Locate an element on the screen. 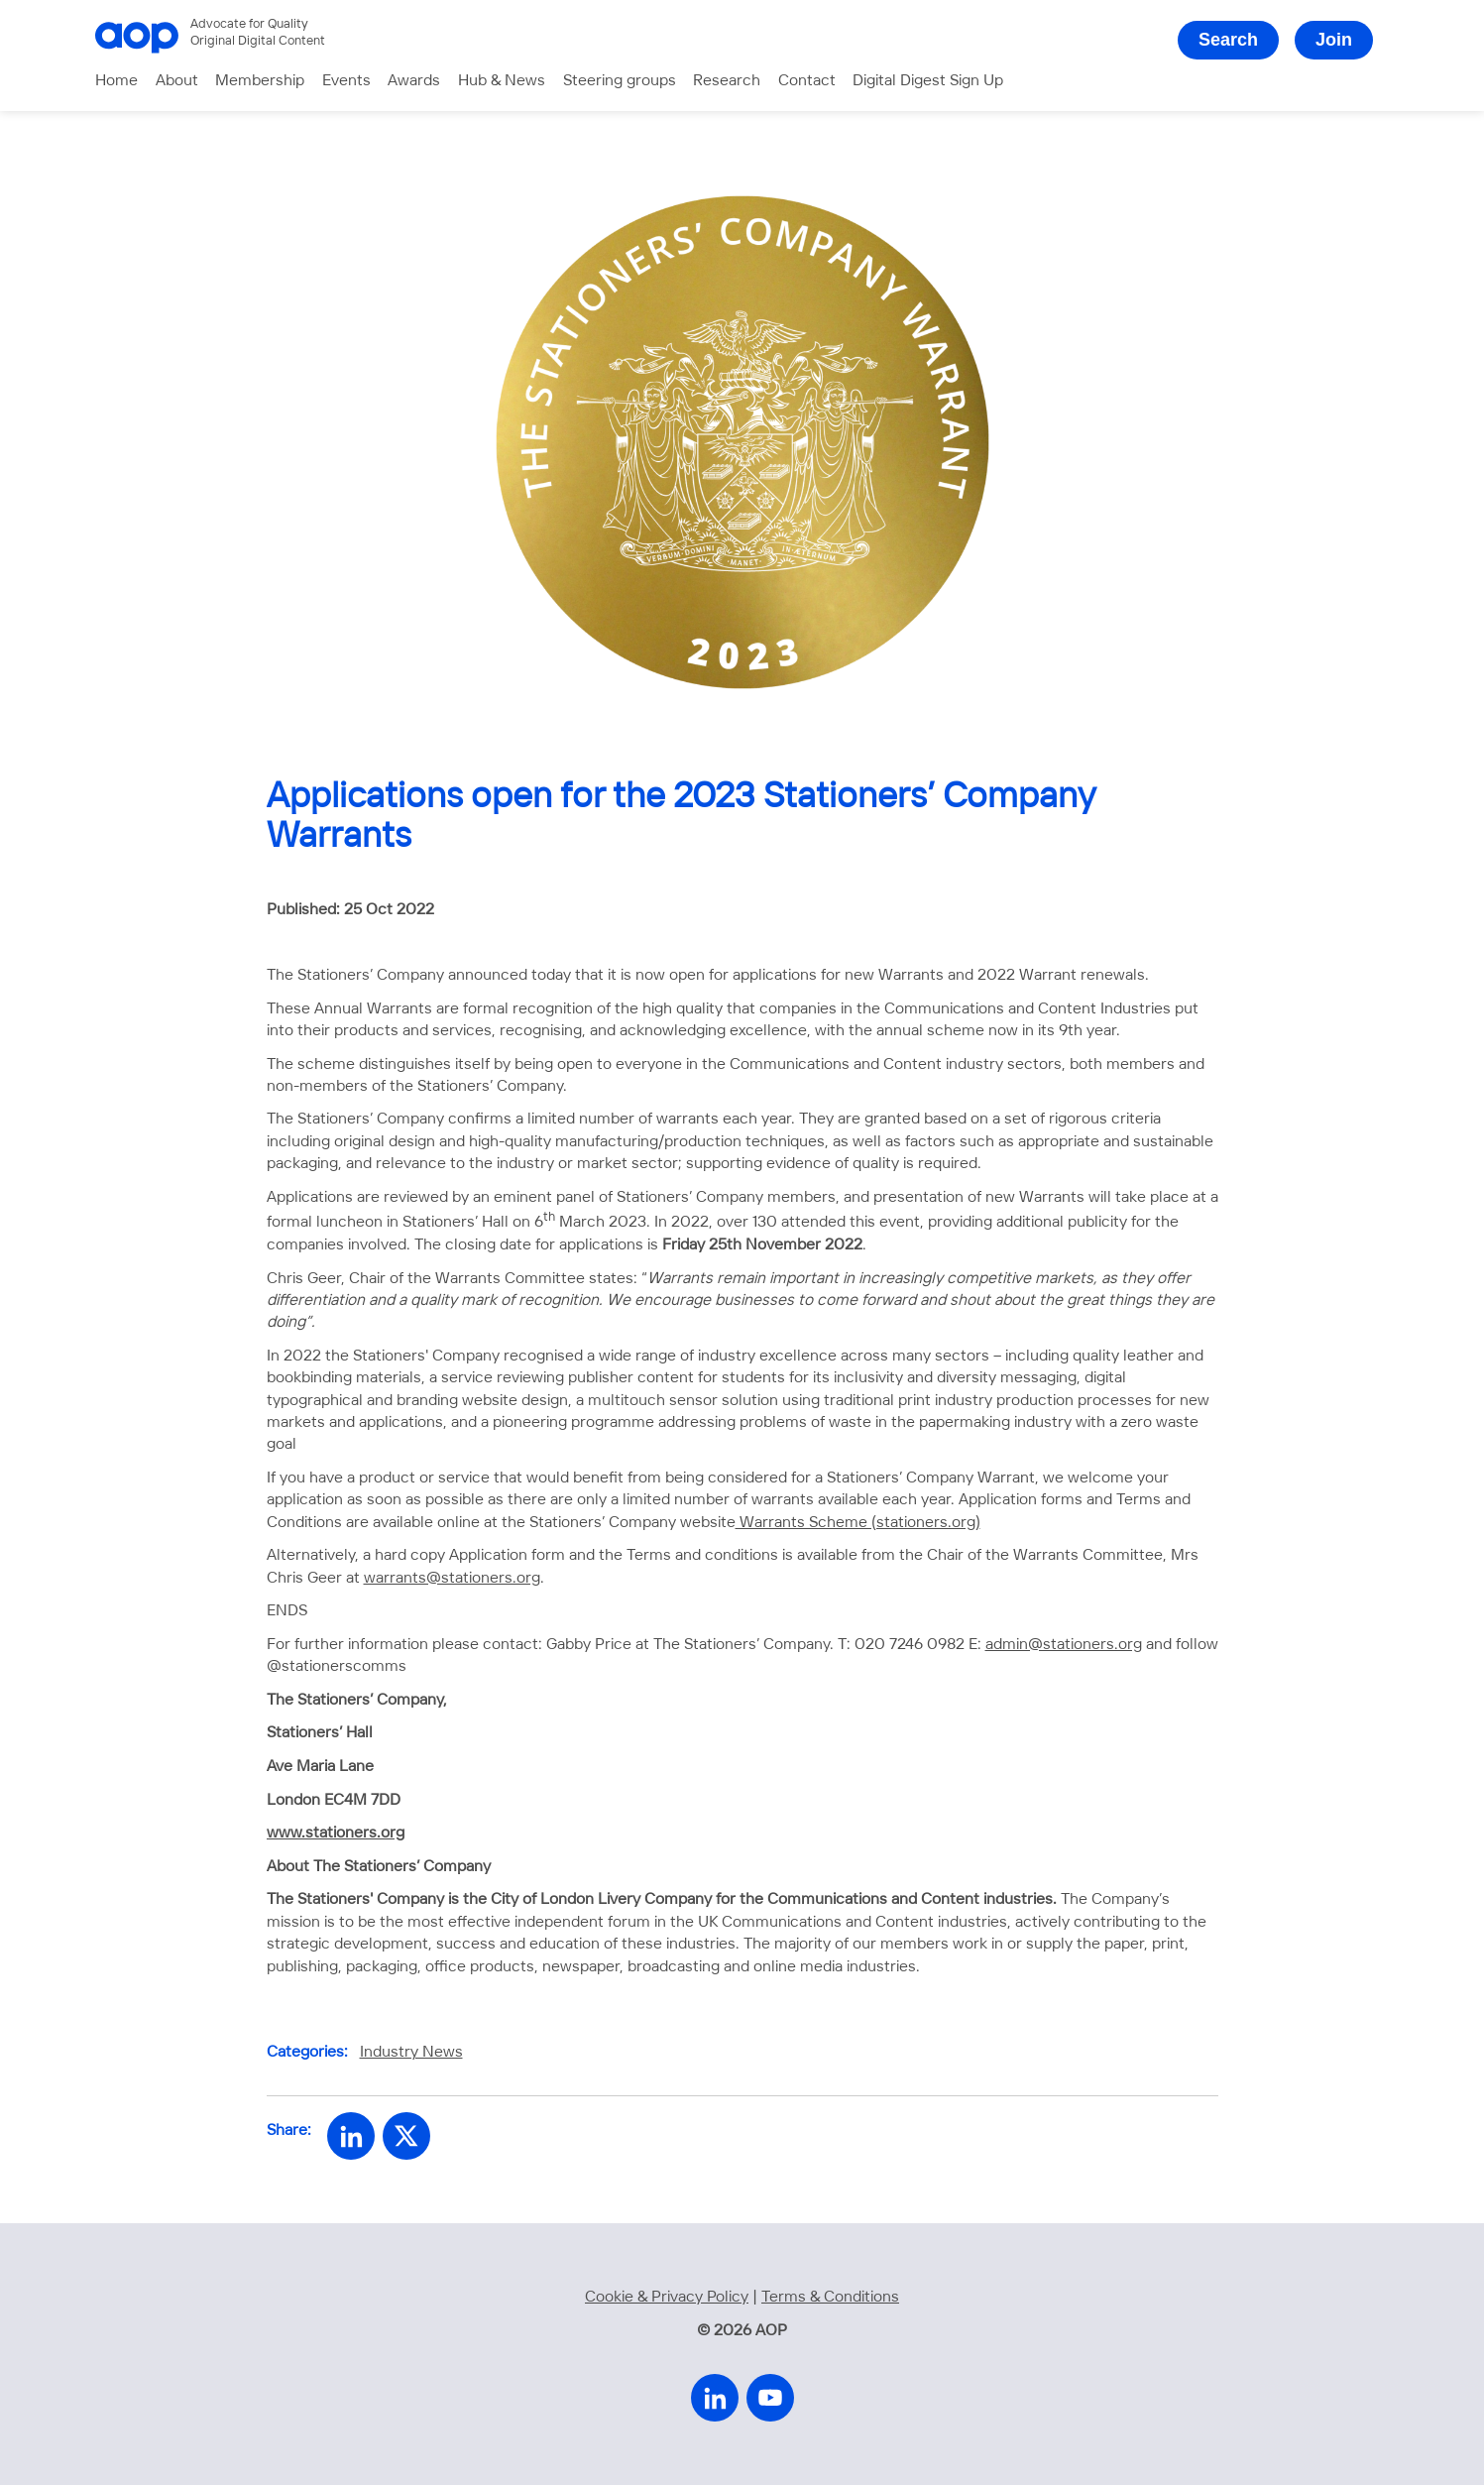 The image size is (1484, 2485). Steering groups is located at coordinates (619, 80).